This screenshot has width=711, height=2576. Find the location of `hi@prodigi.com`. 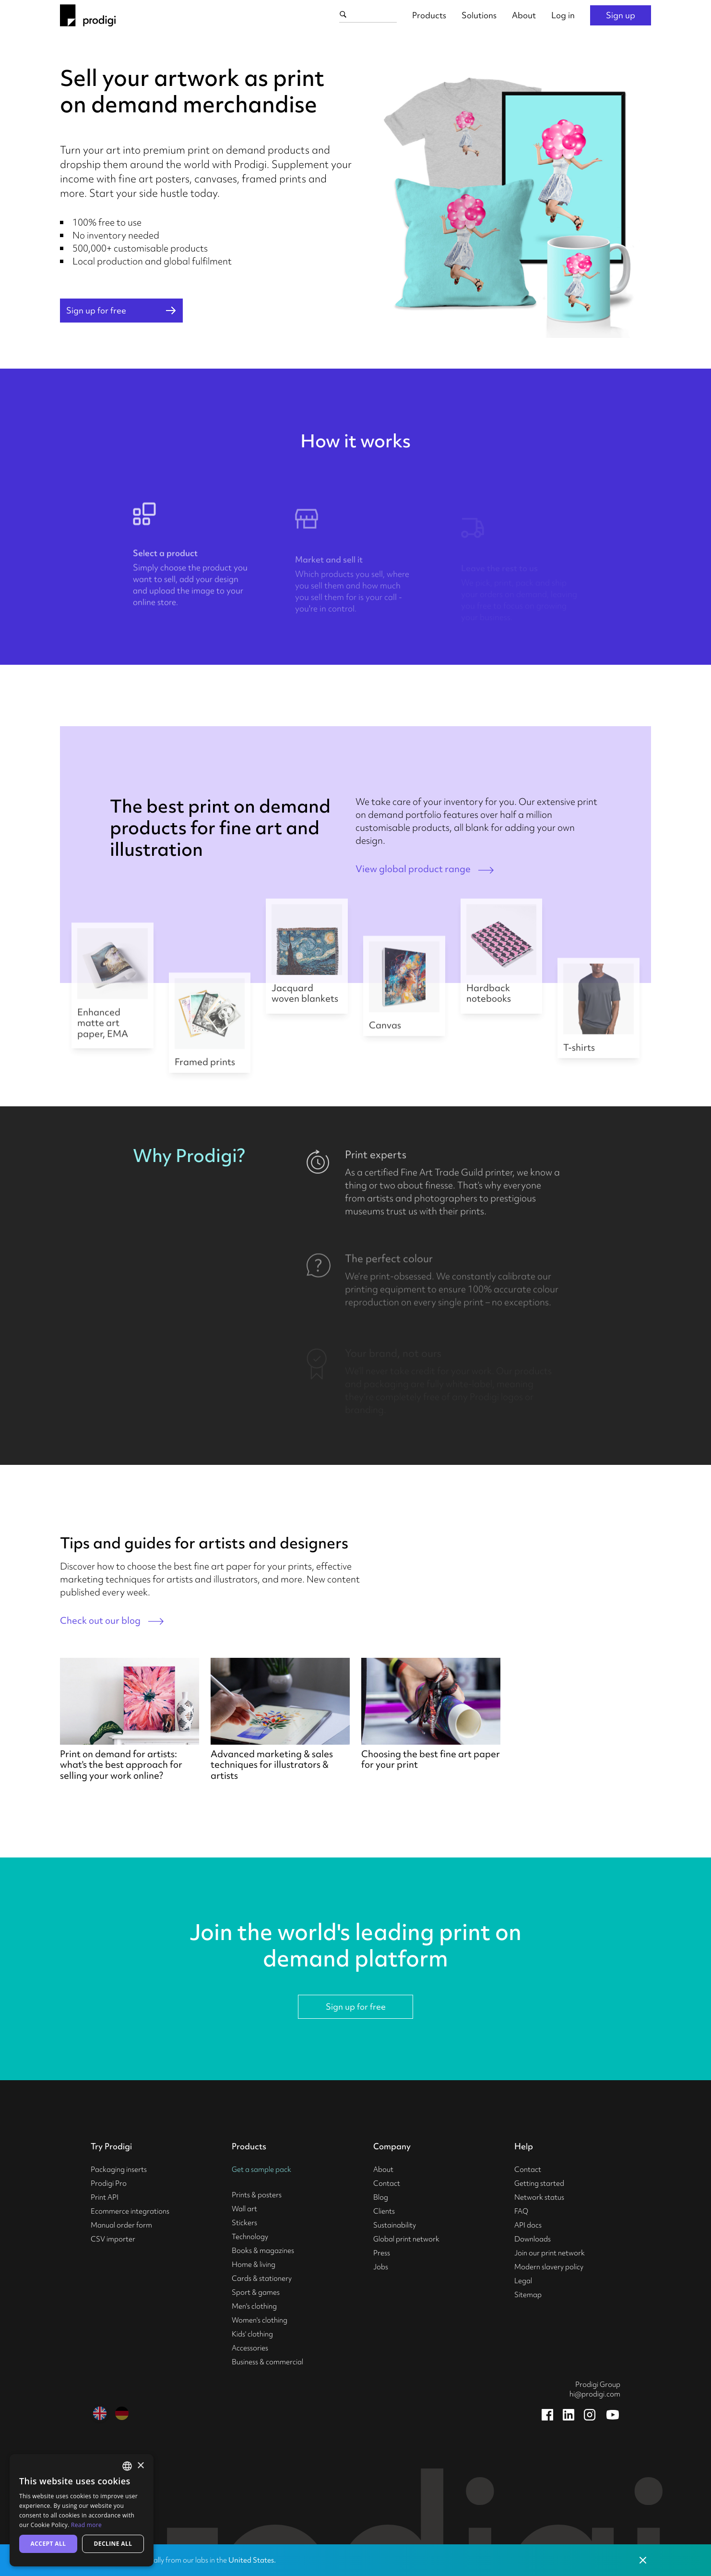

hi@prodigi.com is located at coordinates (594, 2394).